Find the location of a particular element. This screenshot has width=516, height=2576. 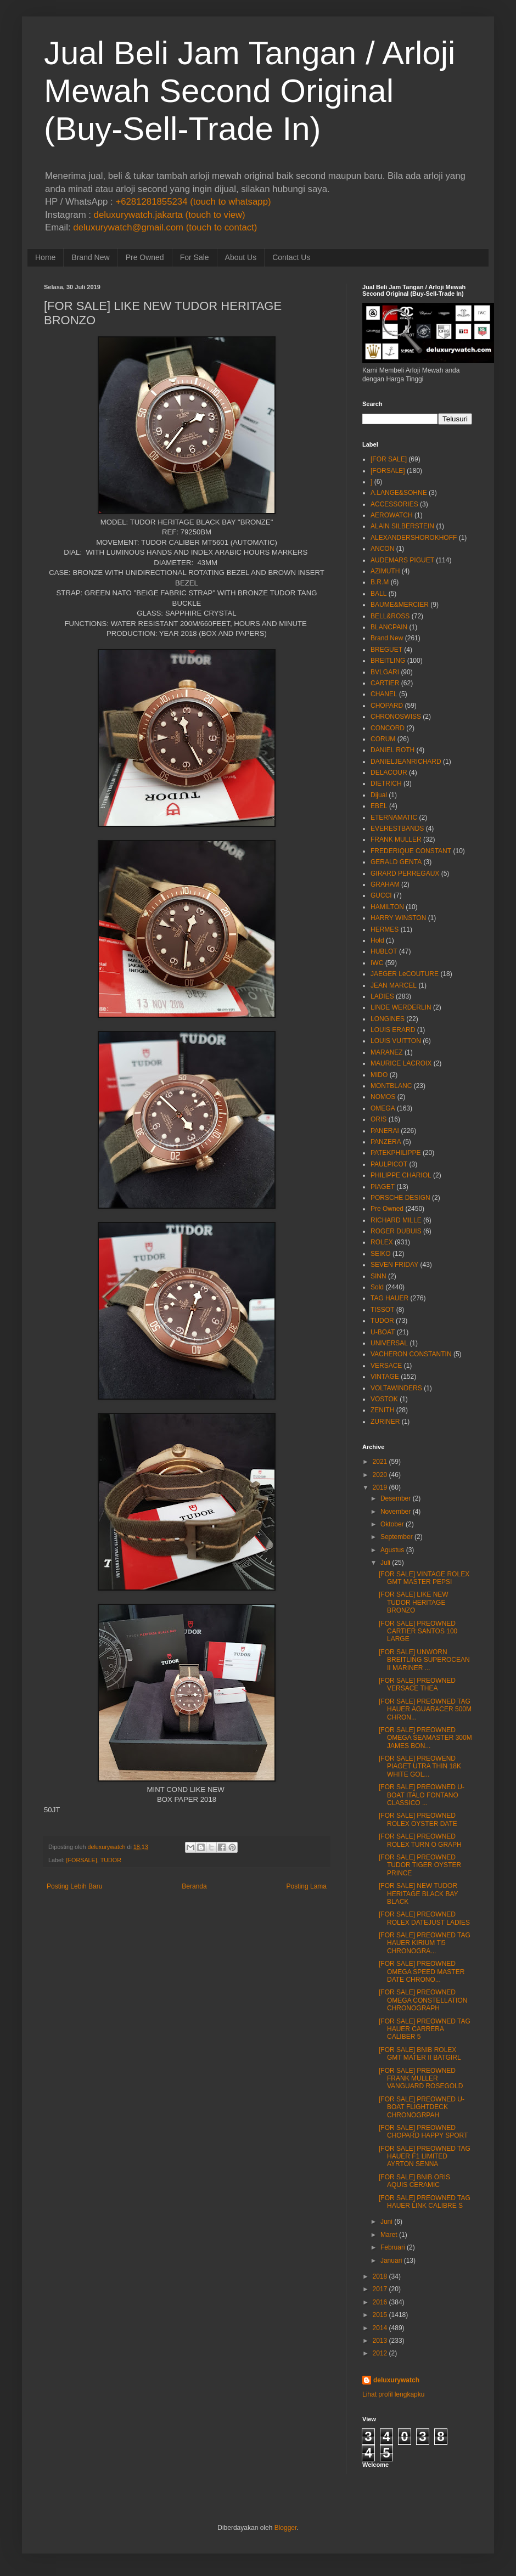

2012 is located at coordinates (380, 2353).